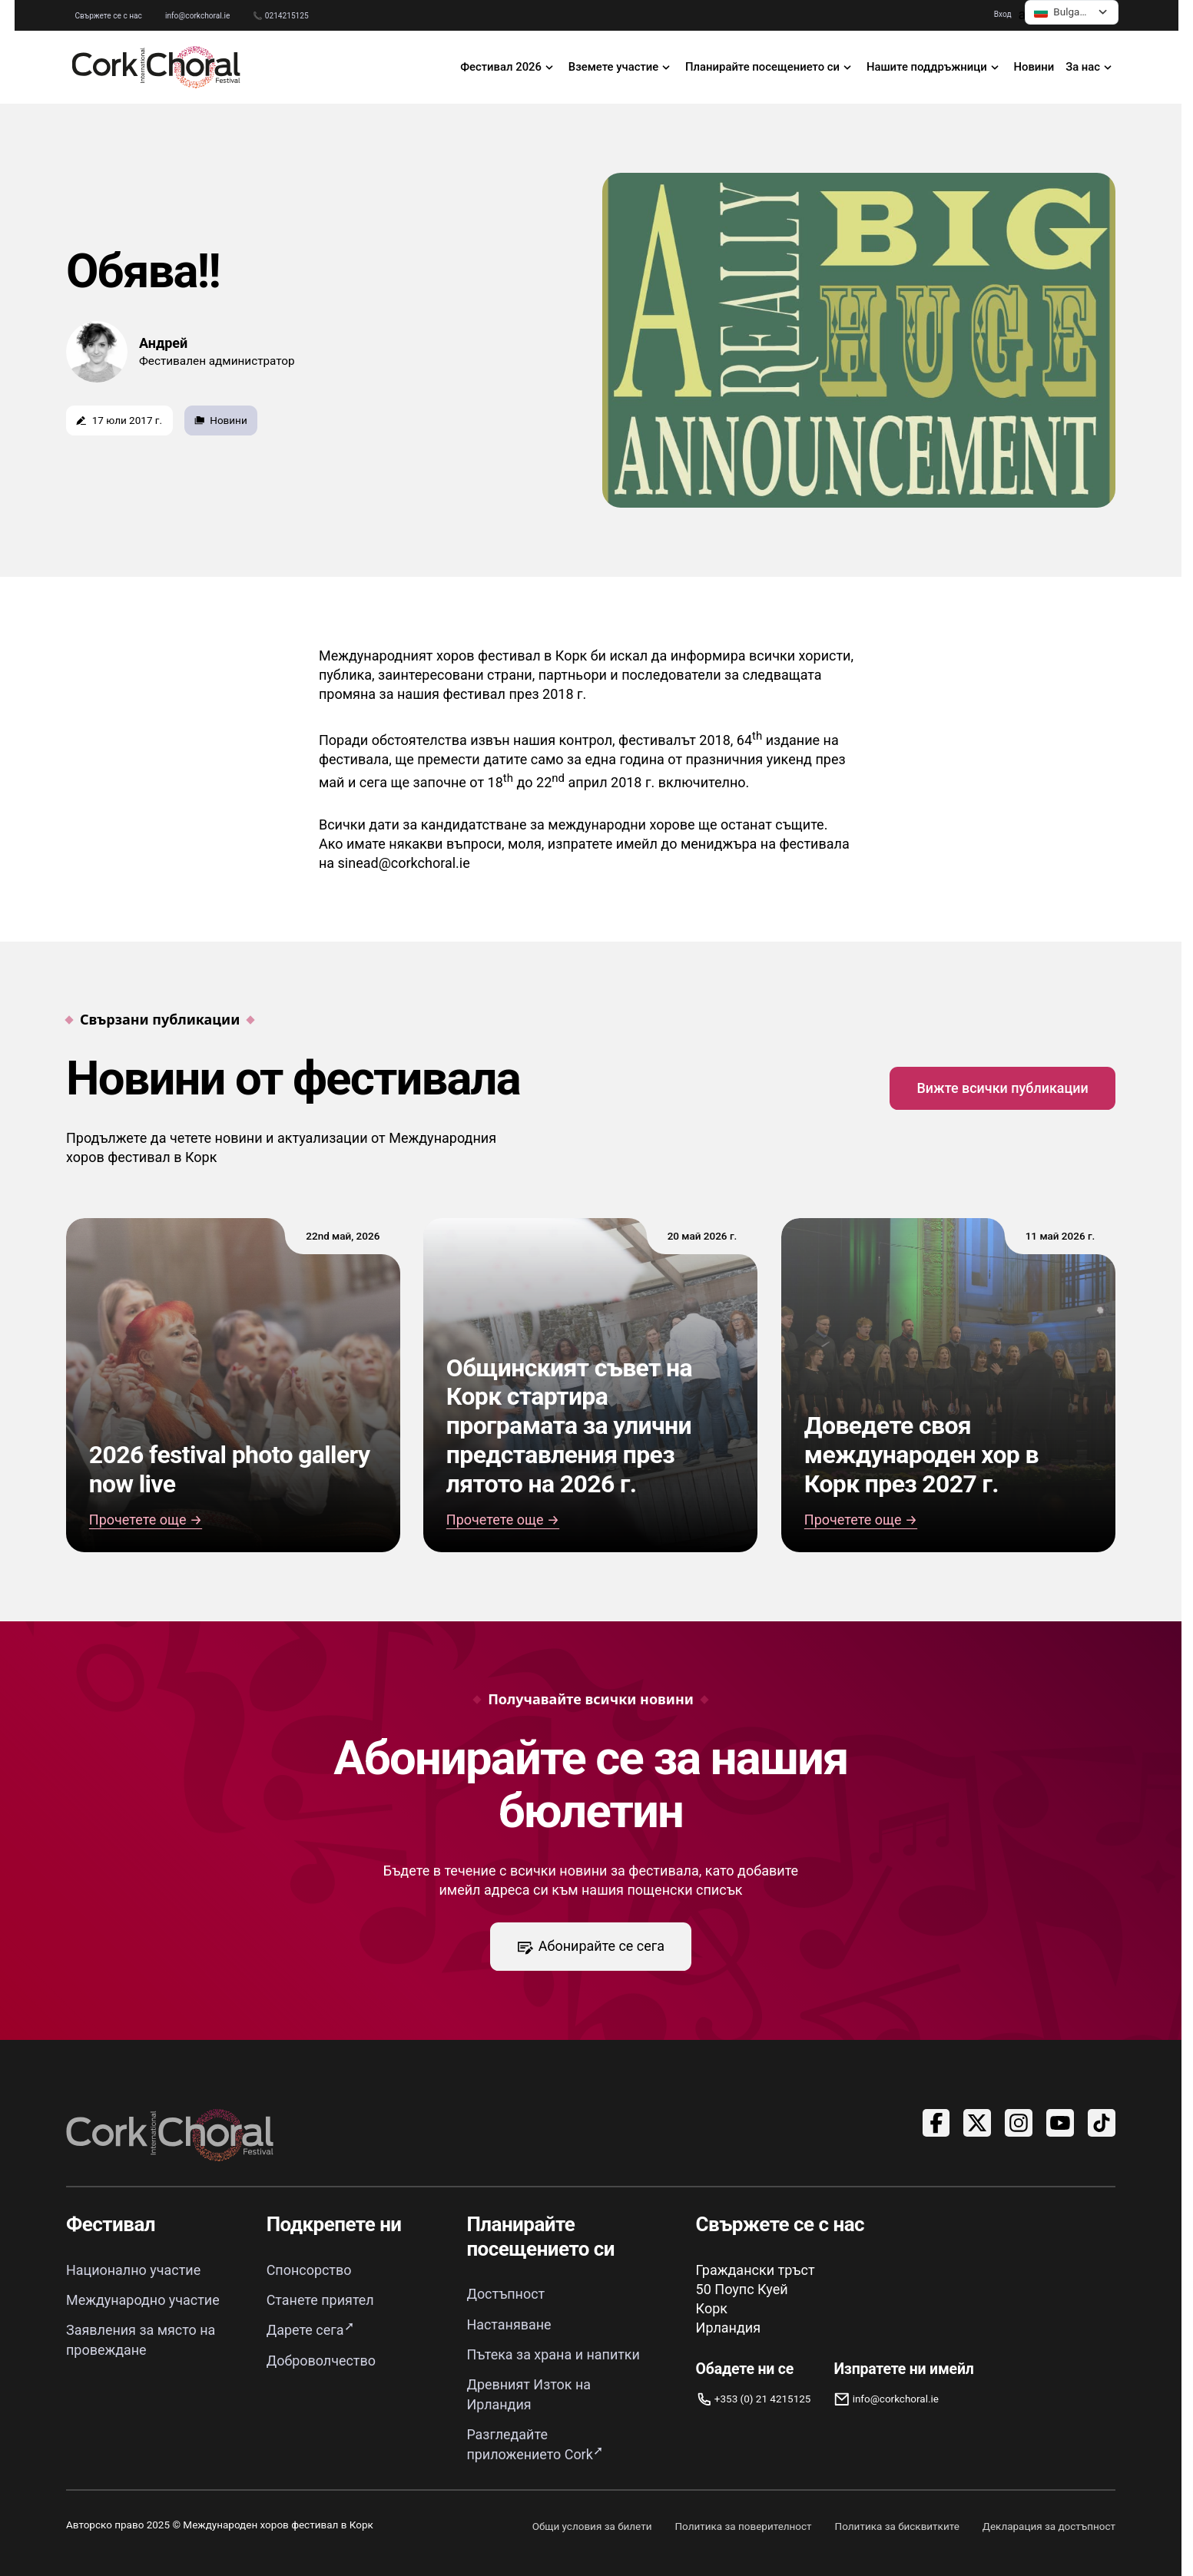  Describe the element at coordinates (509, 67) in the screenshot. I see `[отворено 2026 Фестивална навигация]` at that location.